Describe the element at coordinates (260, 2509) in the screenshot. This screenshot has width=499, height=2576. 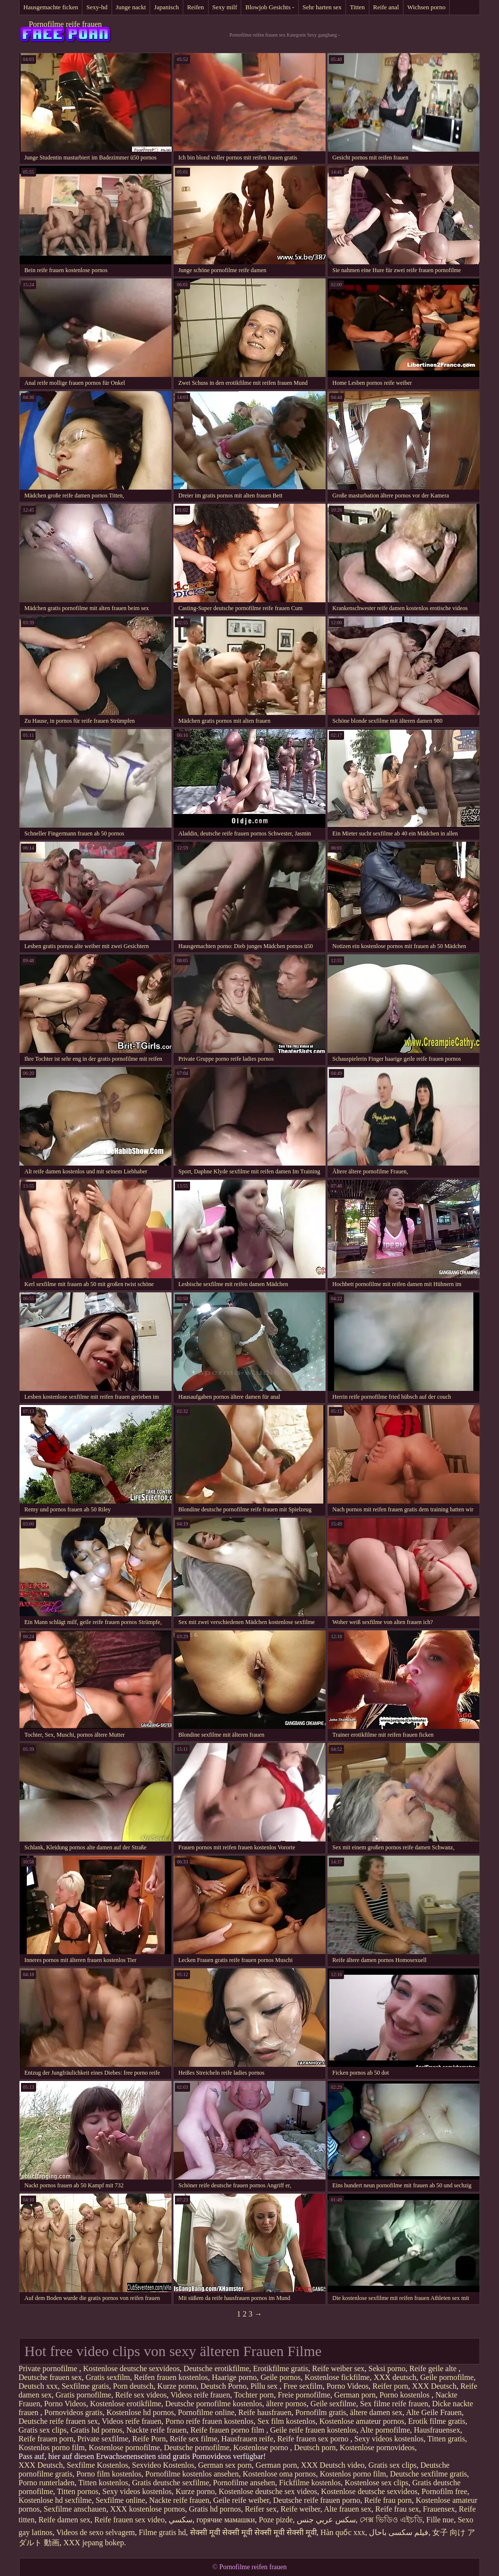
I see `Reifer sex` at that location.